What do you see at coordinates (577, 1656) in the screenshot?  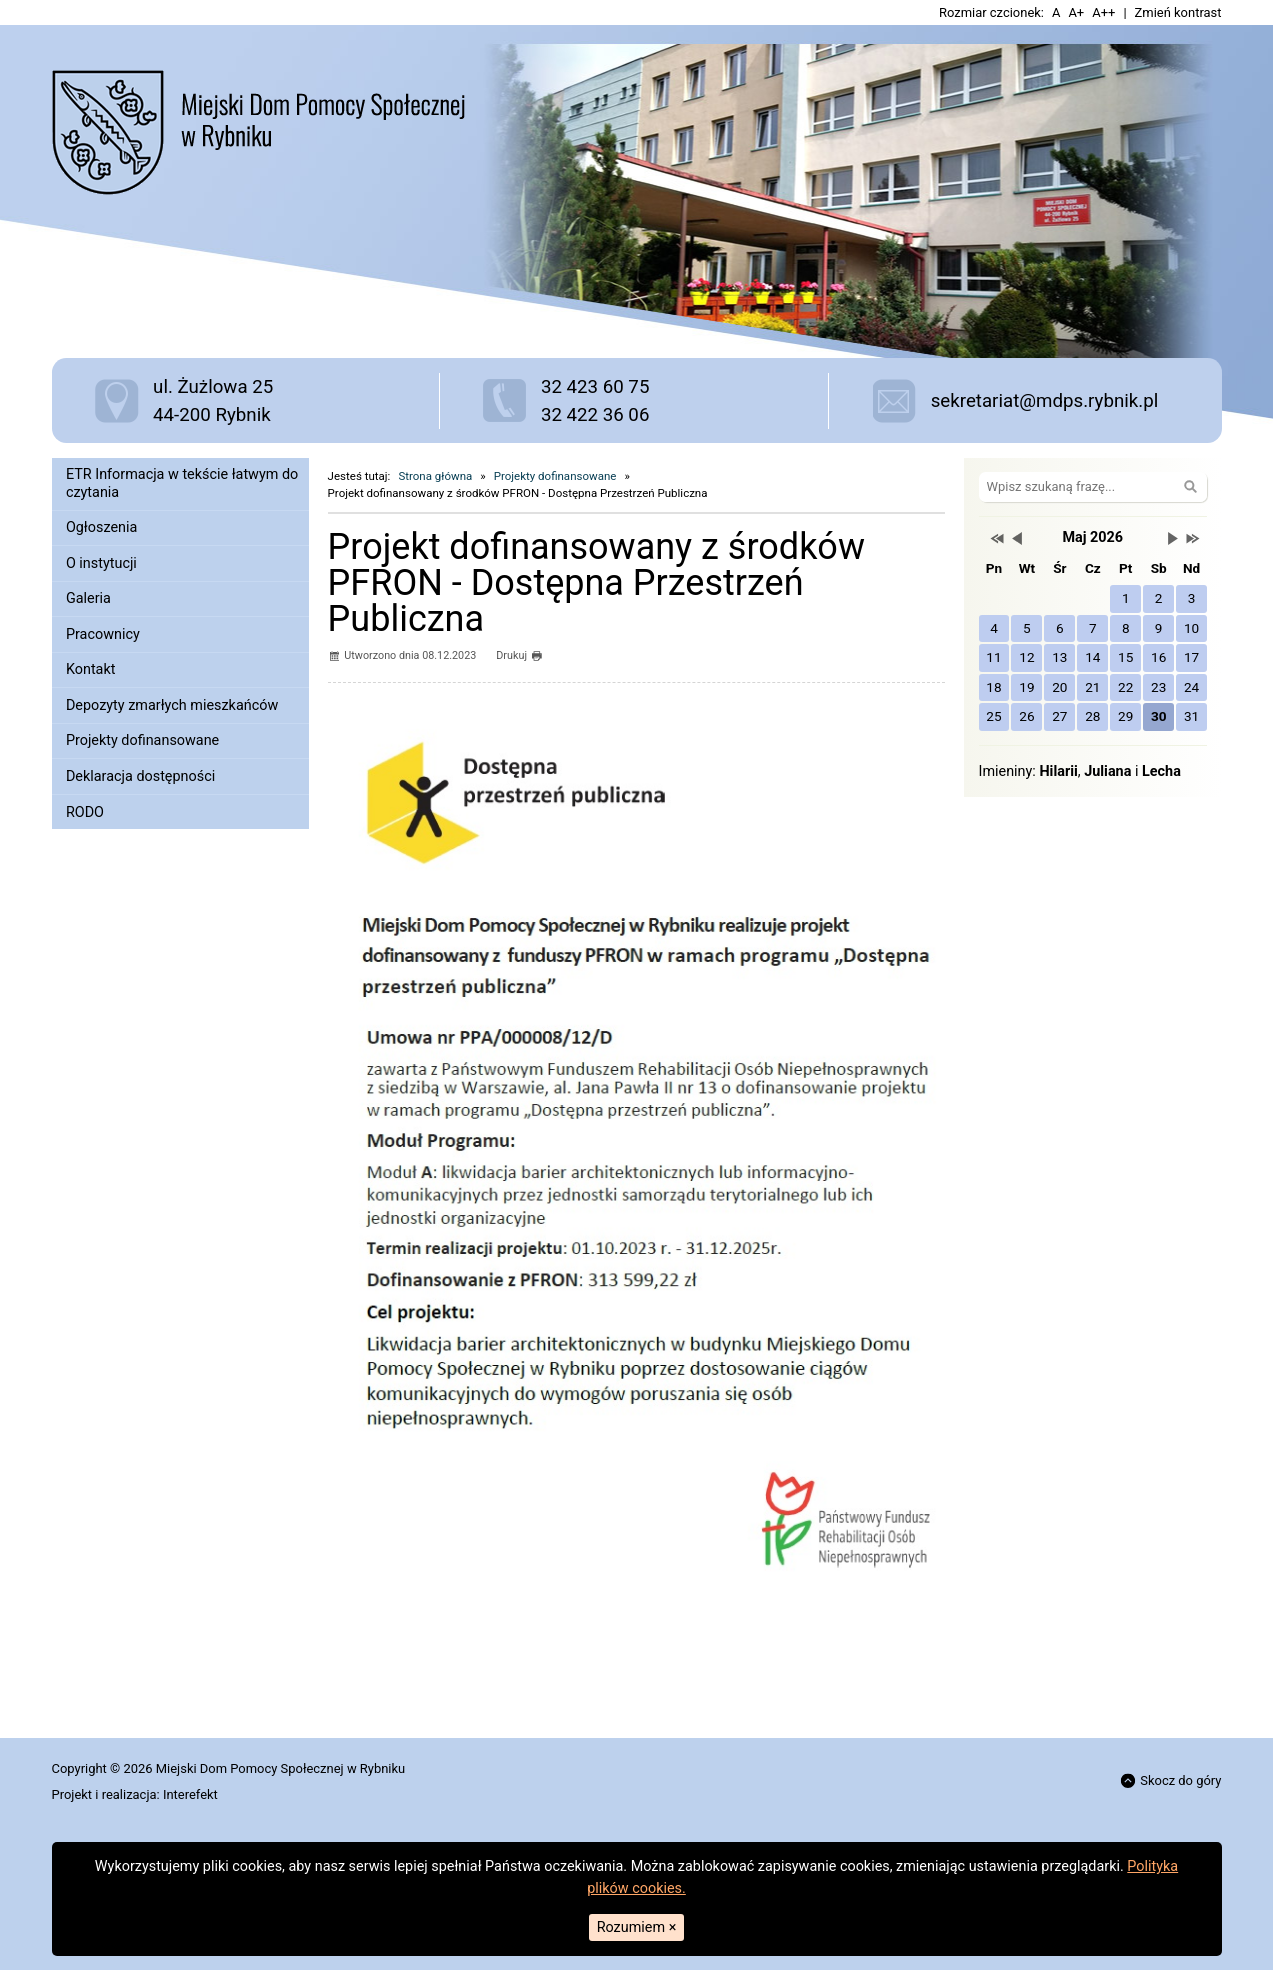 I see `[textbox]` at bounding box center [577, 1656].